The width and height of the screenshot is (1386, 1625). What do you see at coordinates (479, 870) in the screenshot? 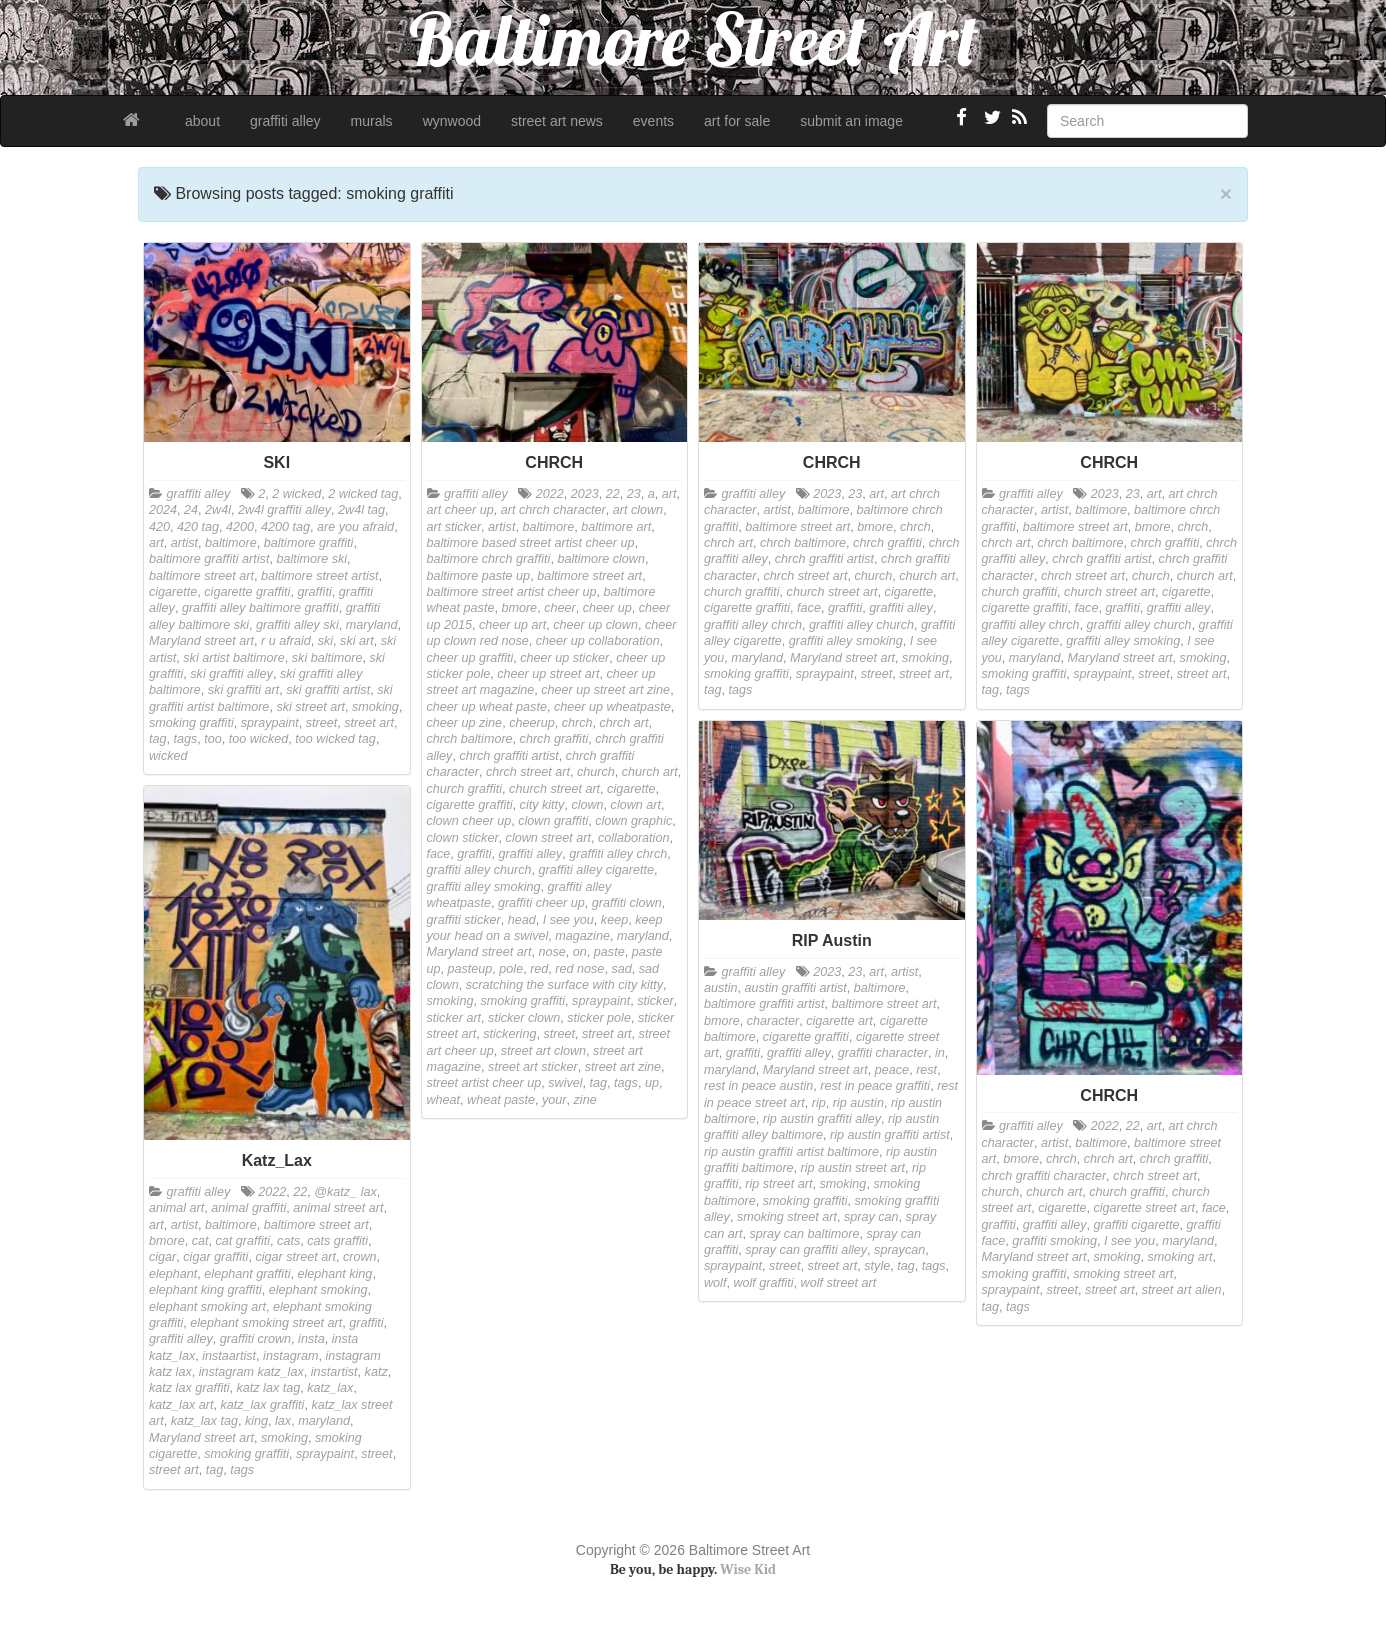
I see `graffiti alley church` at bounding box center [479, 870].